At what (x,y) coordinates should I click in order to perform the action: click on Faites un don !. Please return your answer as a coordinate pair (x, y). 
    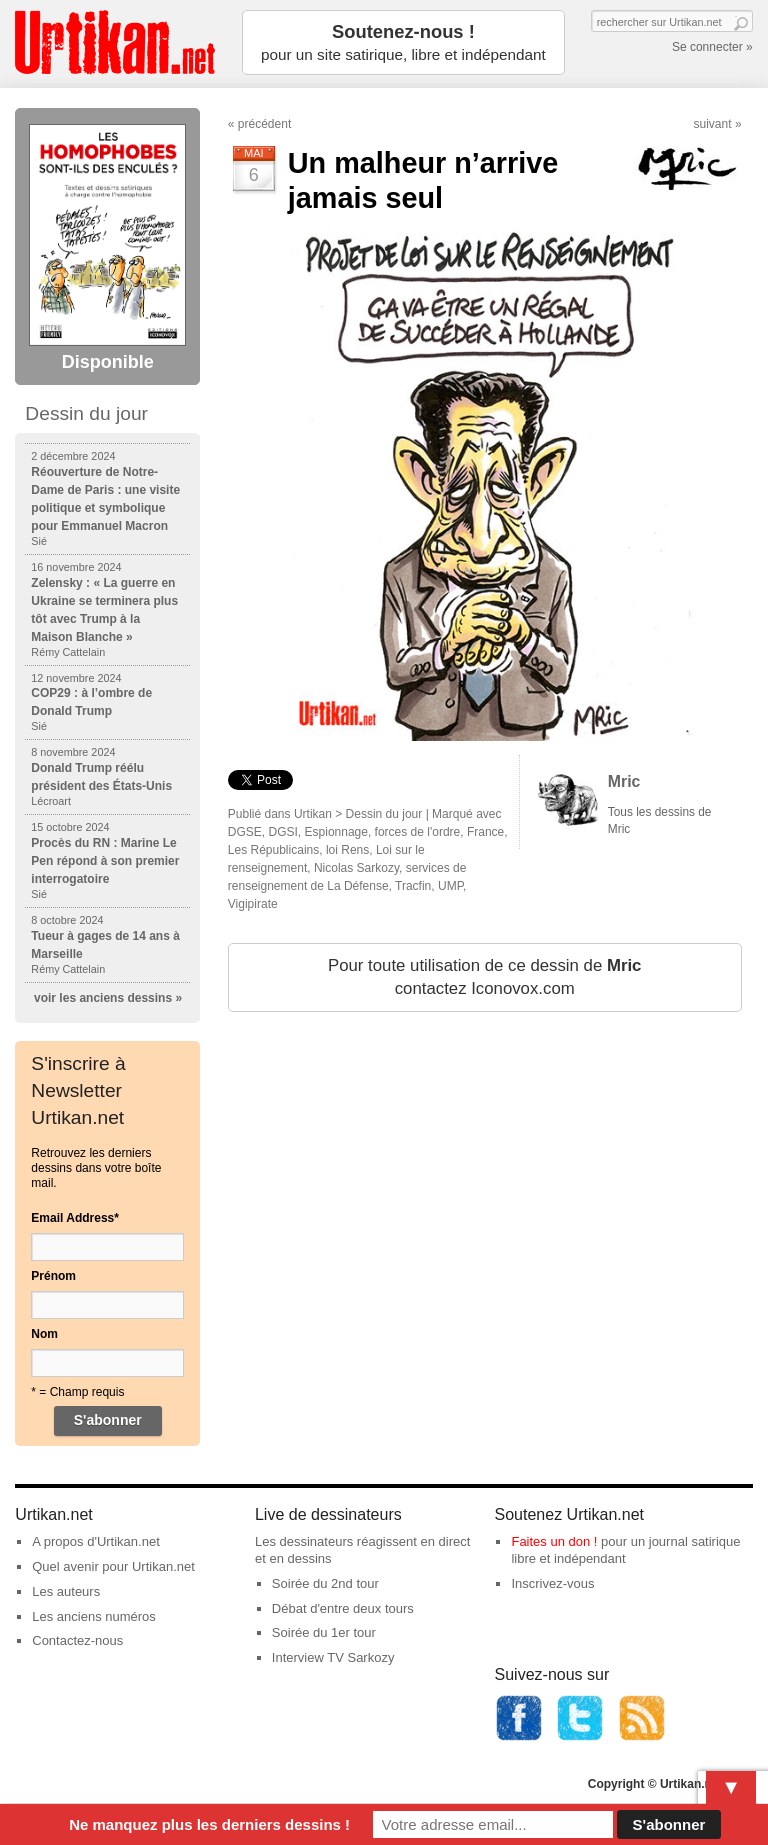
    Looking at the image, I should click on (554, 1541).